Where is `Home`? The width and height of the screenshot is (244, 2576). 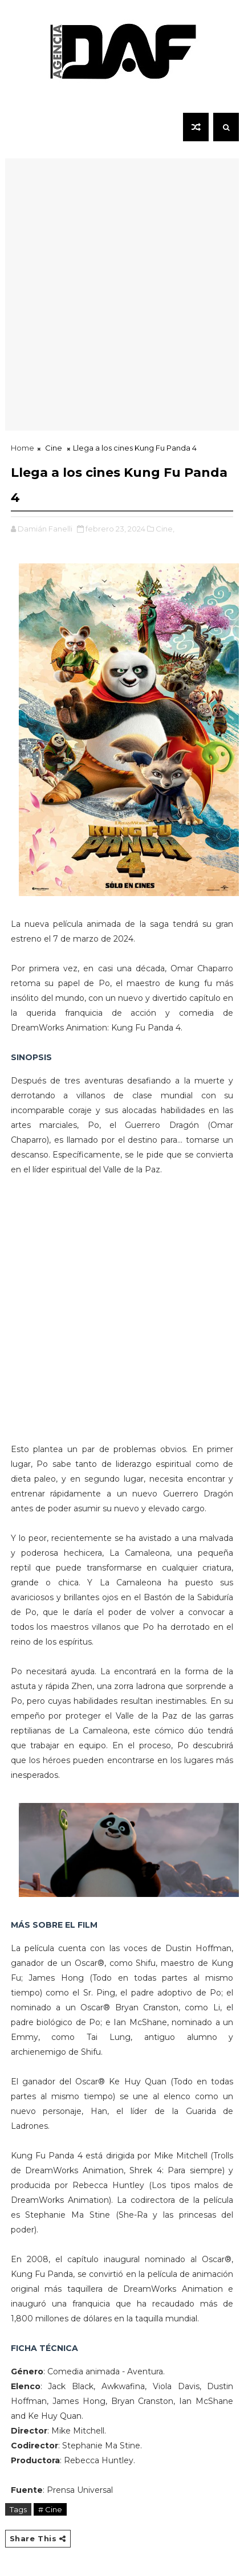
Home is located at coordinates (22, 447).